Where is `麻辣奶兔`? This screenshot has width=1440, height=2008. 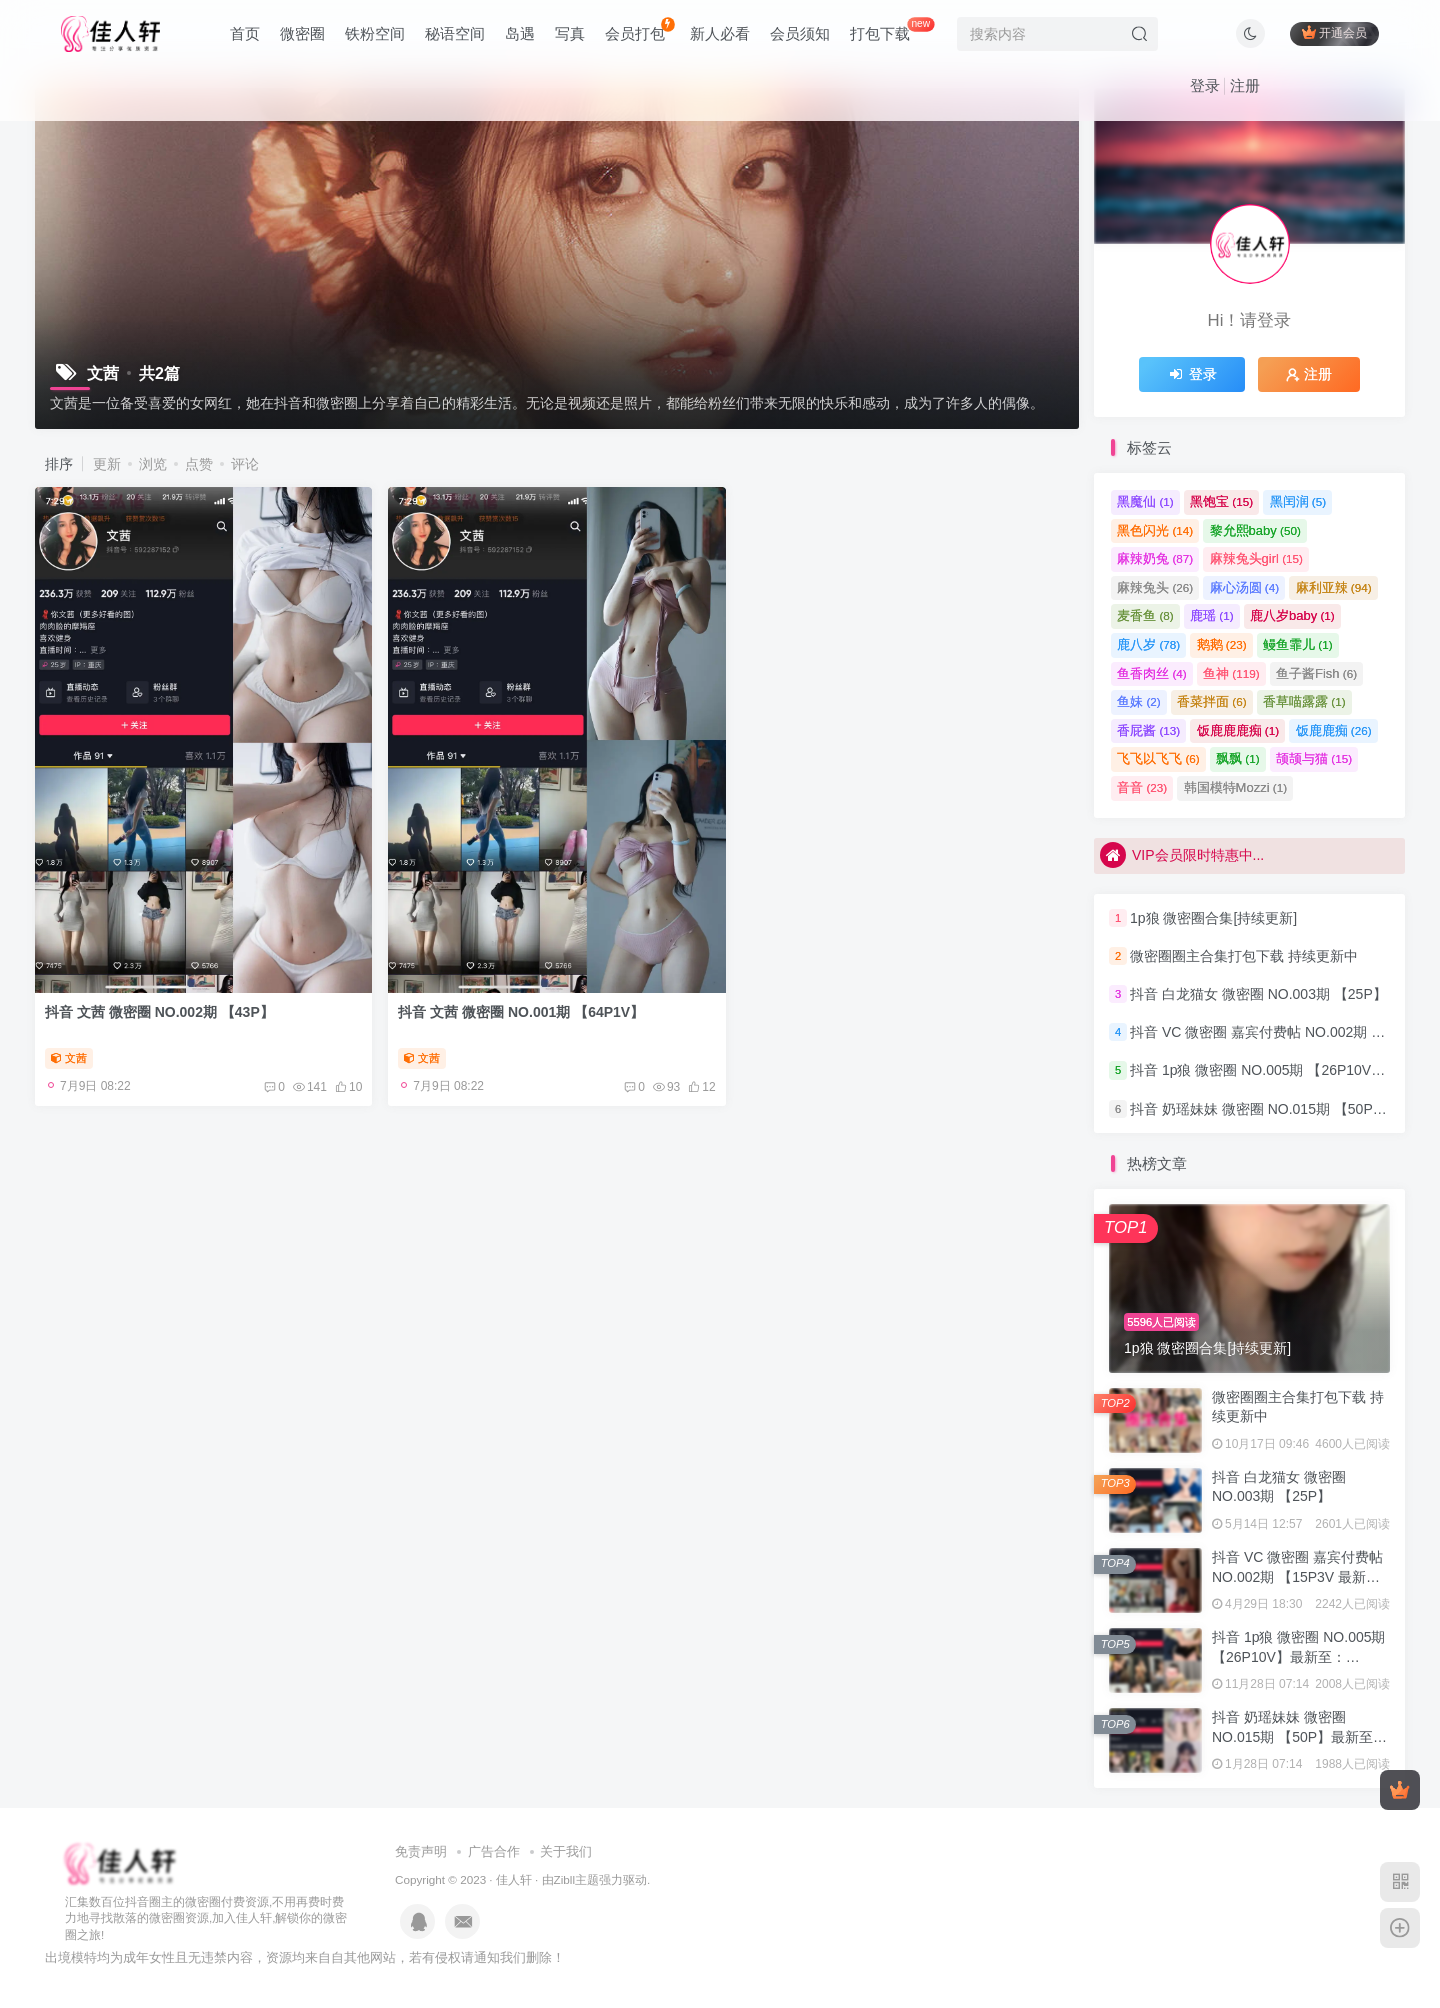
麻辣奶兔 is located at coordinates (1155, 558).